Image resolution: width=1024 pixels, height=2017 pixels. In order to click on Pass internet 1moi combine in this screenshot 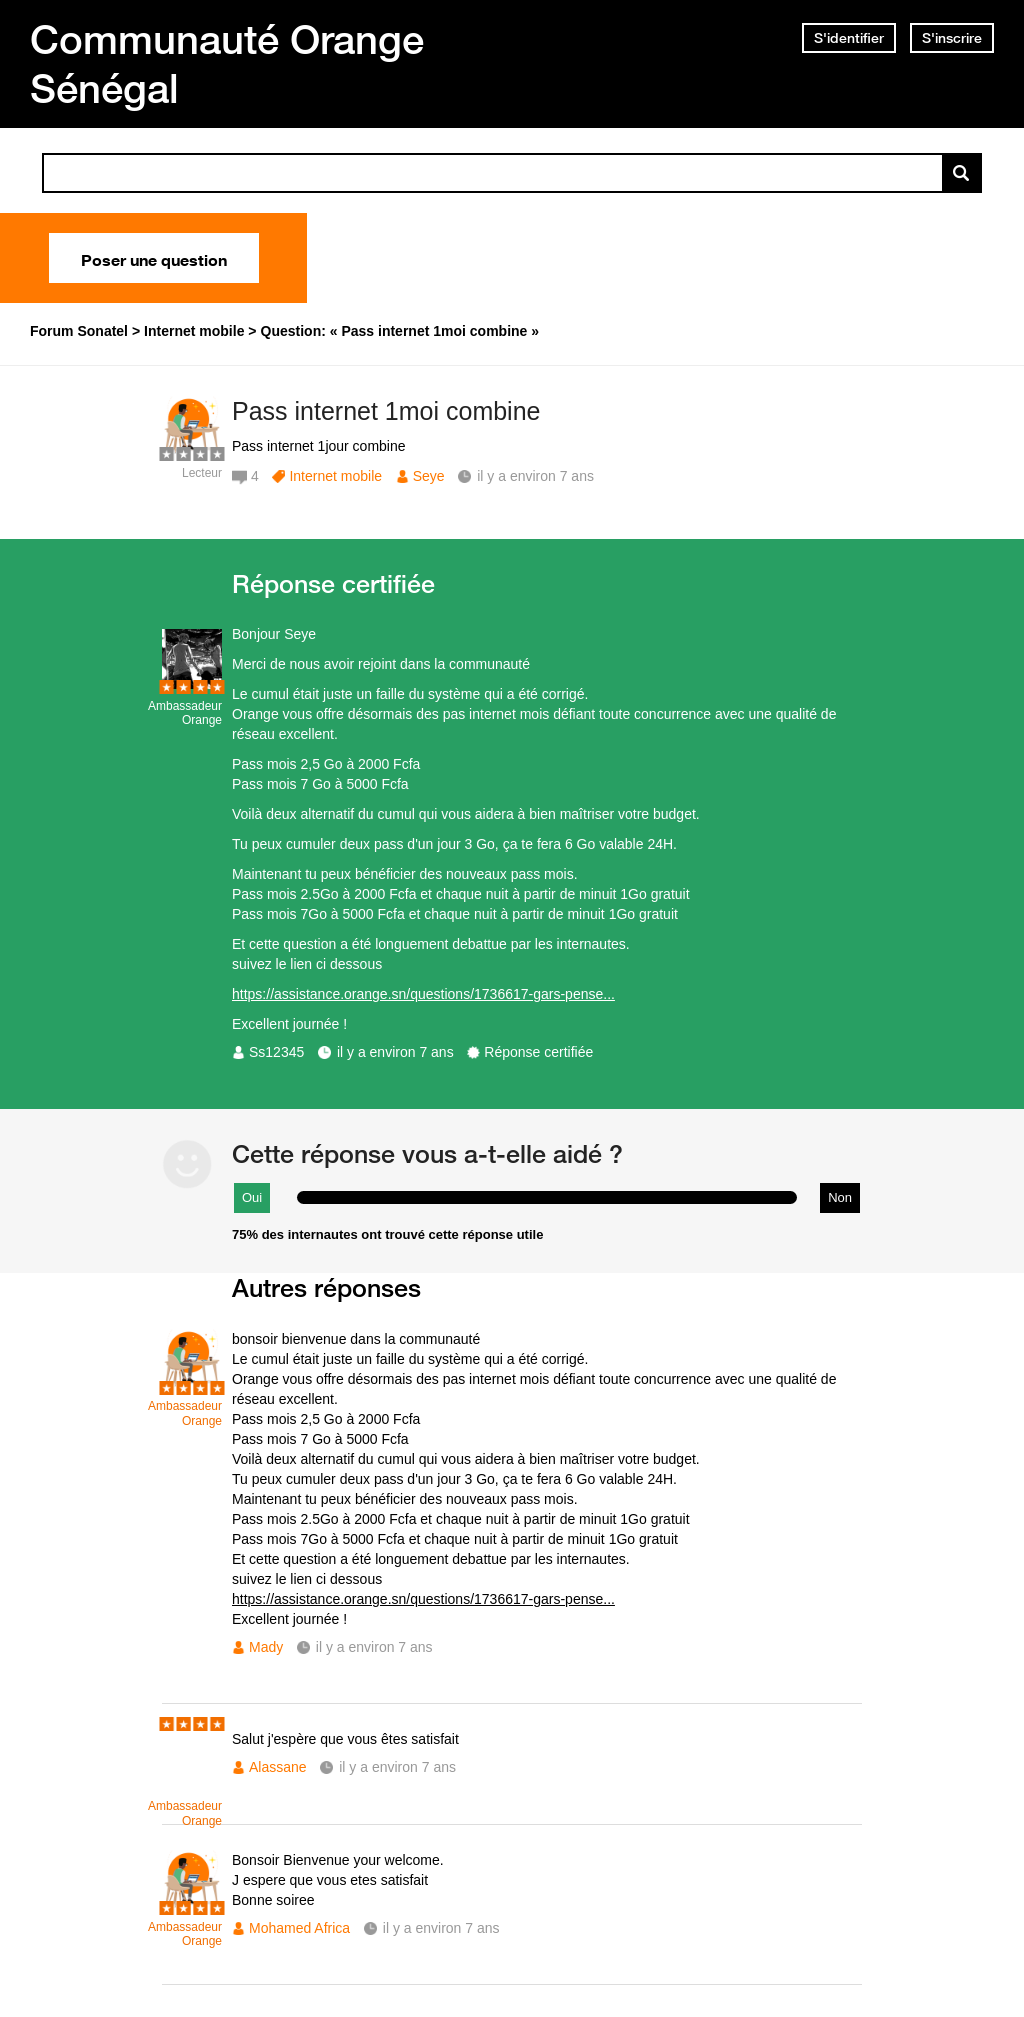, I will do `click(386, 411)`.